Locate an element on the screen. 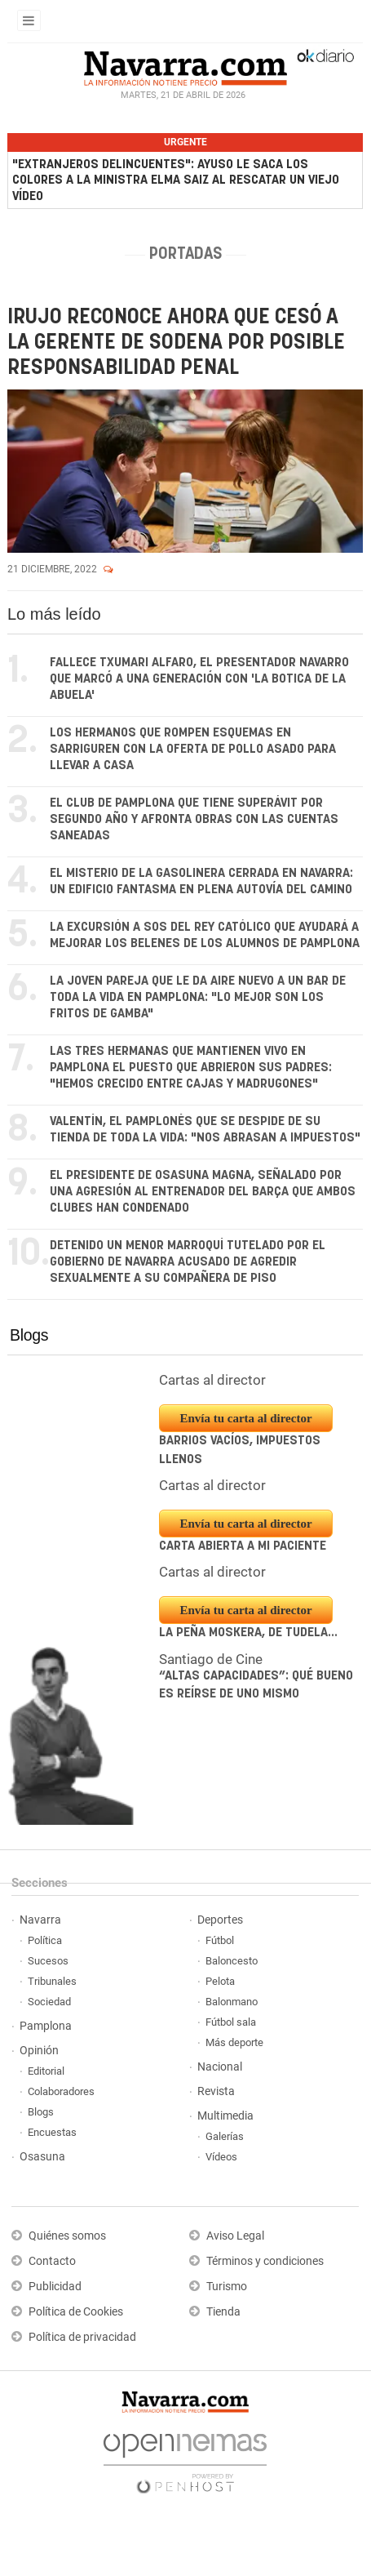 The width and height of the screenshot is (371, 2576). Sucesos is located at coordinates (48, 1961).